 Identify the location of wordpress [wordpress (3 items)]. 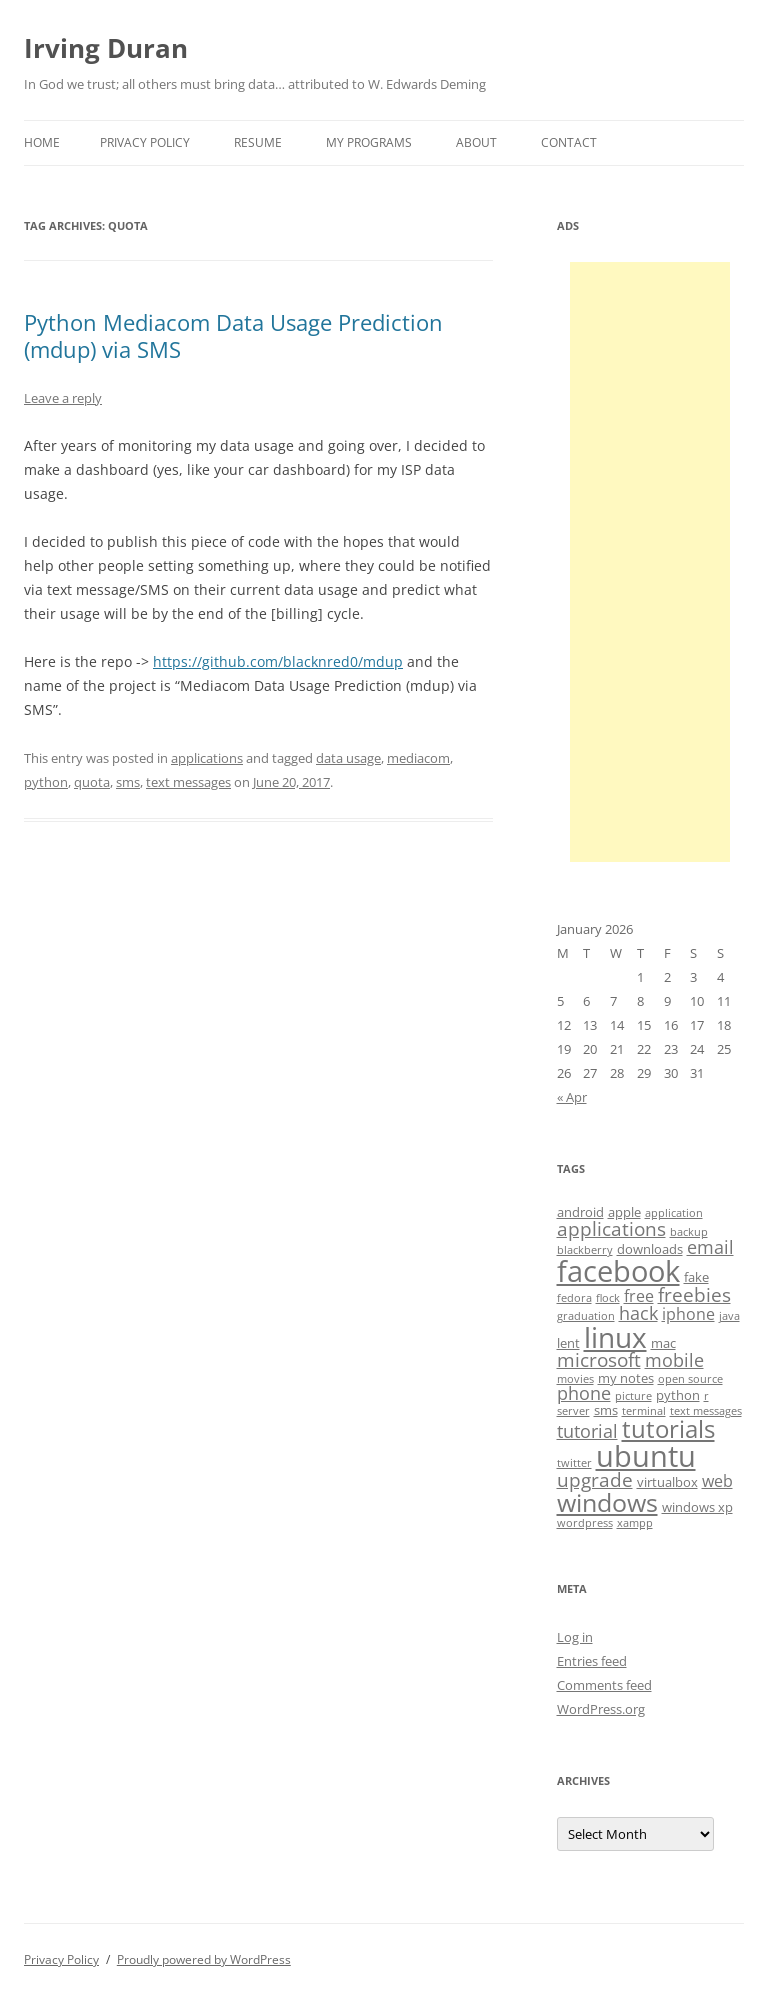
(585, 1523).